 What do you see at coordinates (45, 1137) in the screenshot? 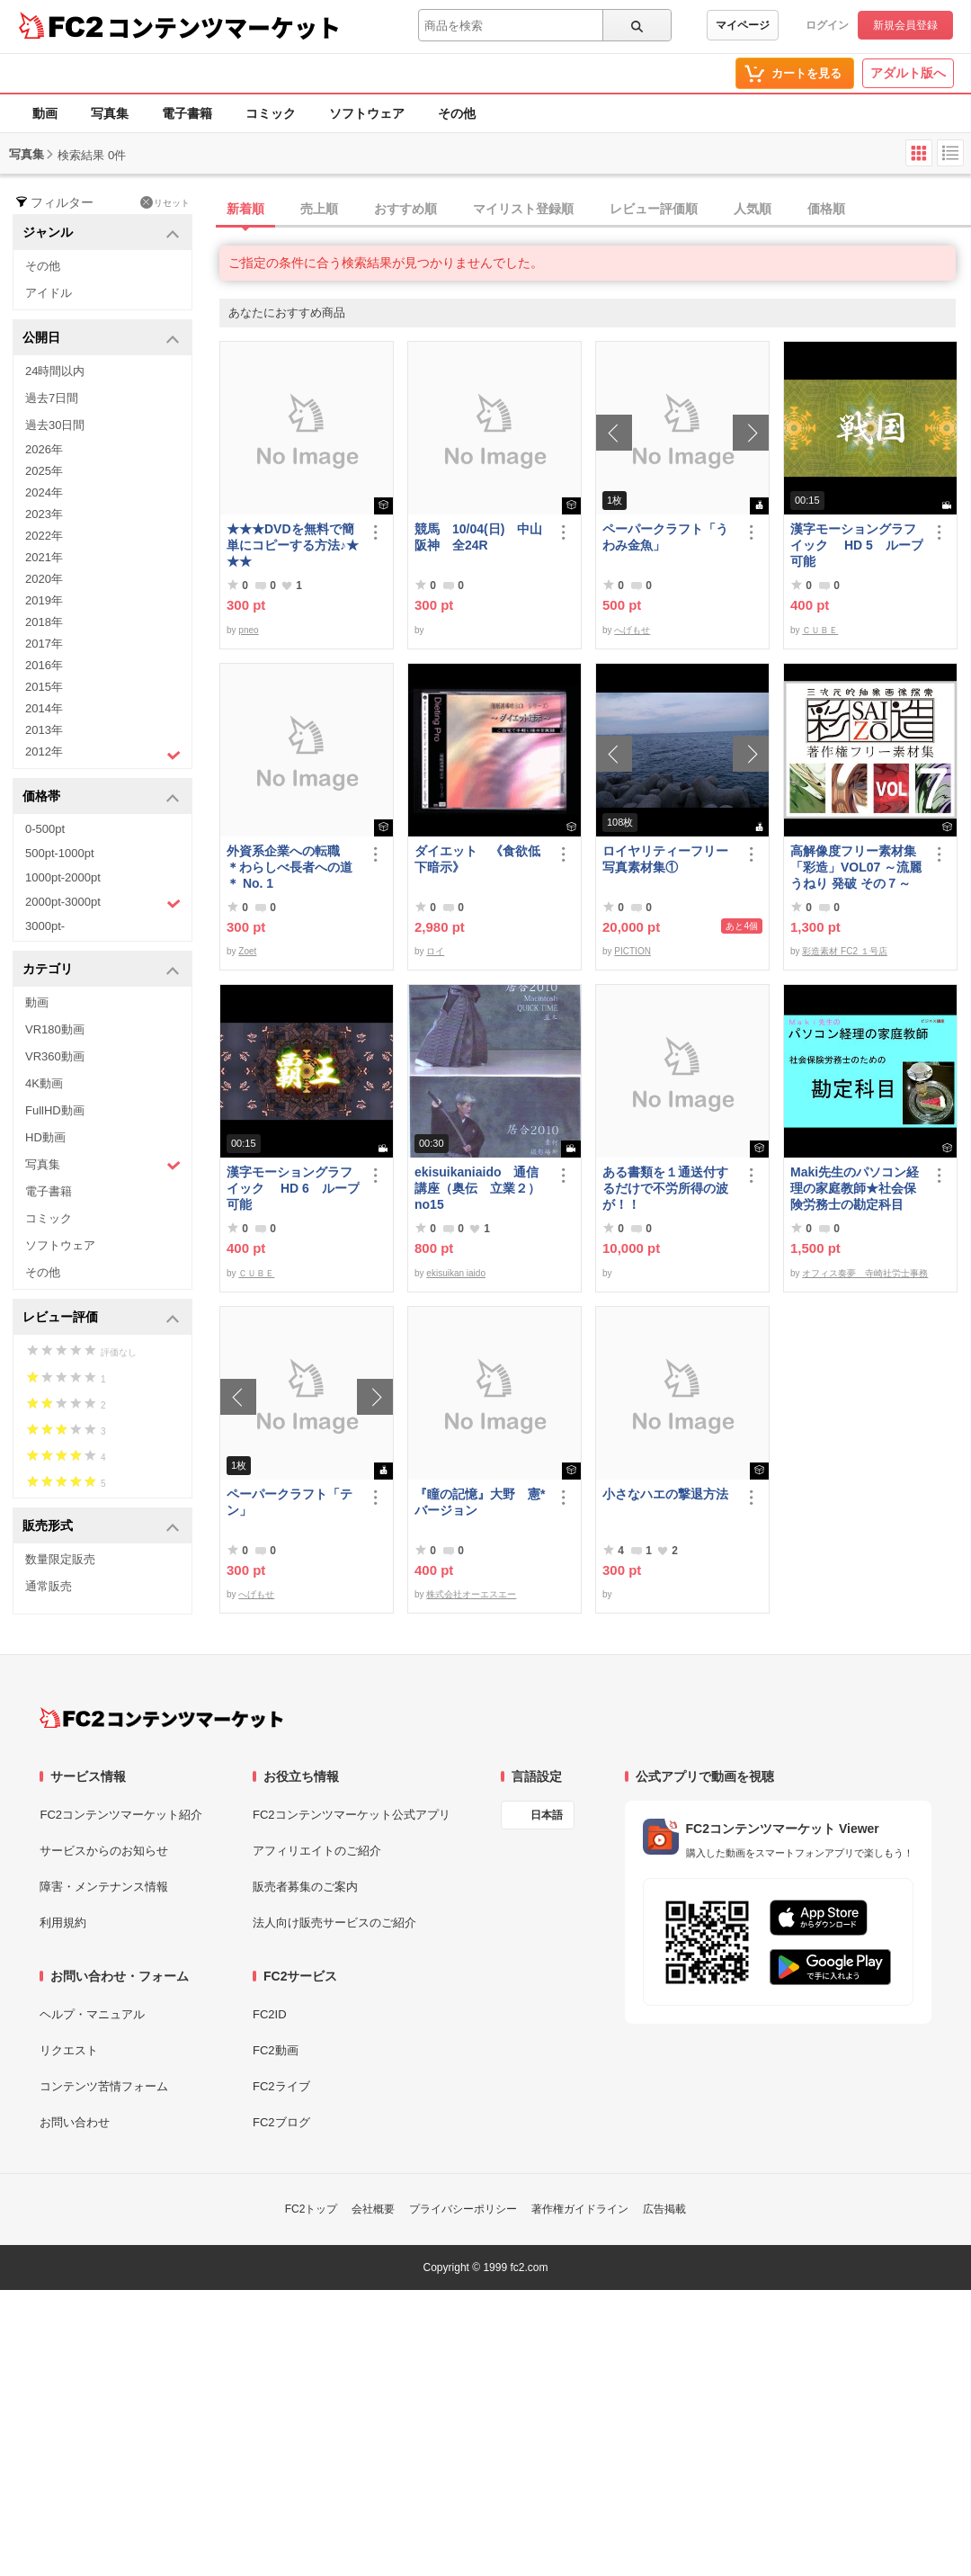
I see `HD動画` at bounding box center [45, 1137].